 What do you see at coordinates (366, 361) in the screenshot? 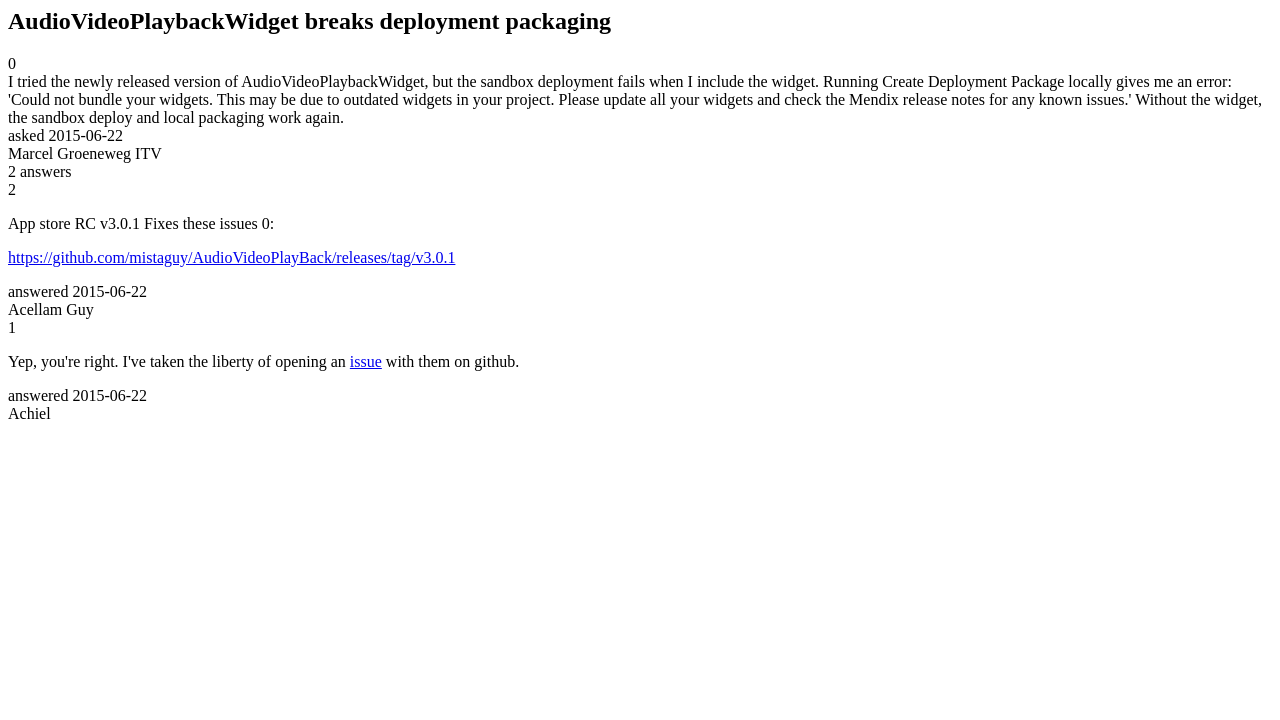
I see `issue` at bounding box center [366, 361].